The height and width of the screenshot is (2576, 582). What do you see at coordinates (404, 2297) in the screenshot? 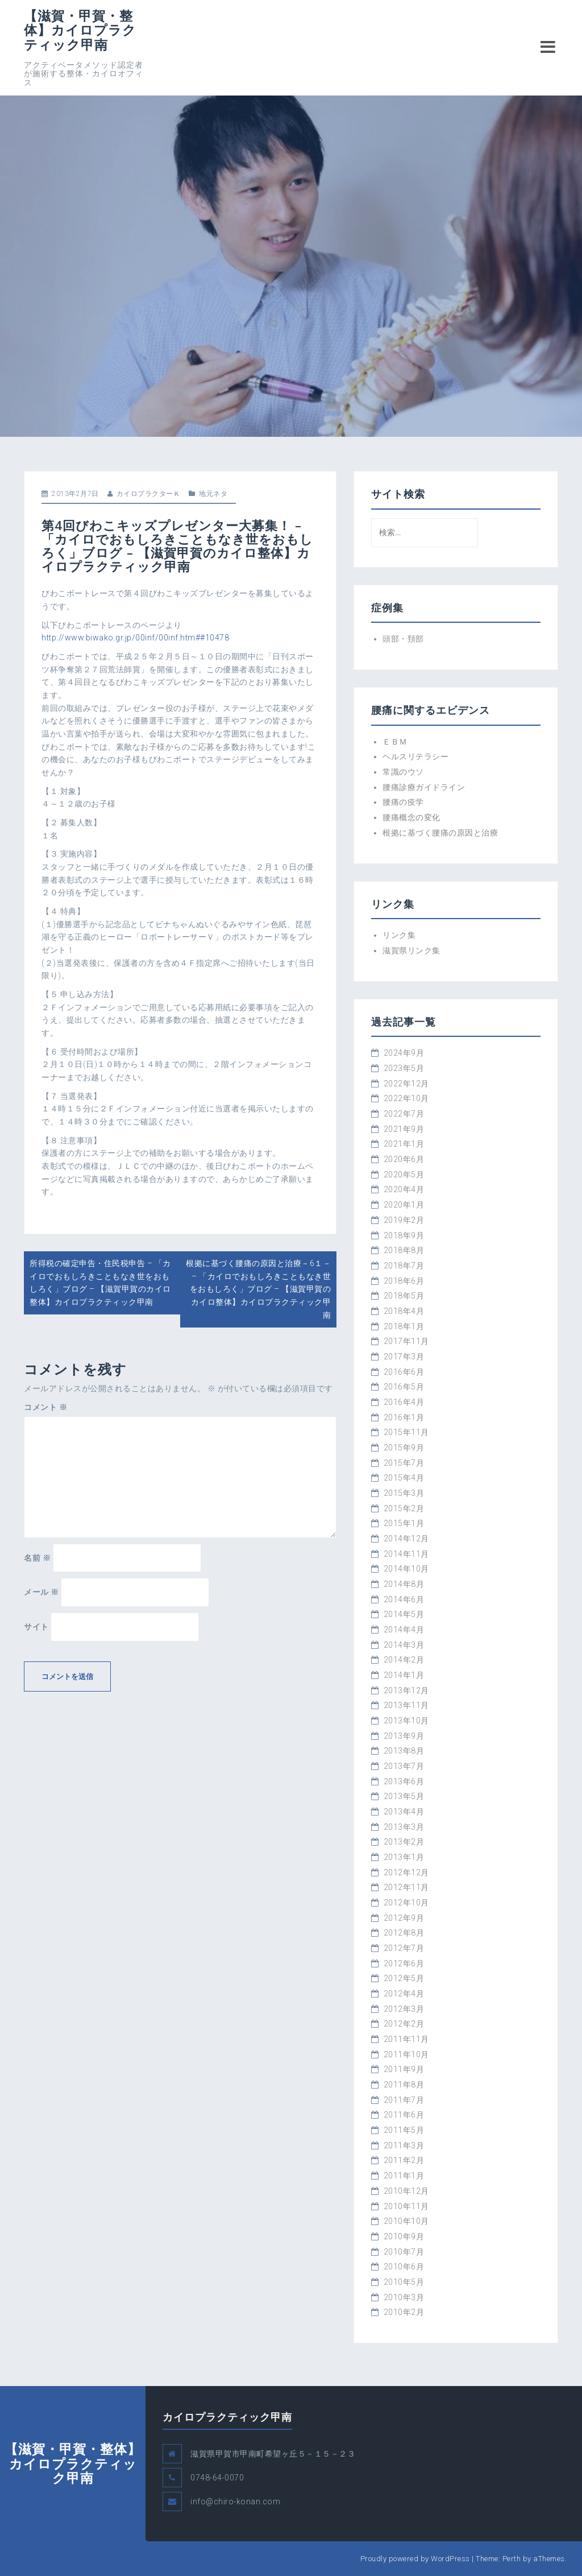
I see `2010年3月` at bounding box center [404, 2297].